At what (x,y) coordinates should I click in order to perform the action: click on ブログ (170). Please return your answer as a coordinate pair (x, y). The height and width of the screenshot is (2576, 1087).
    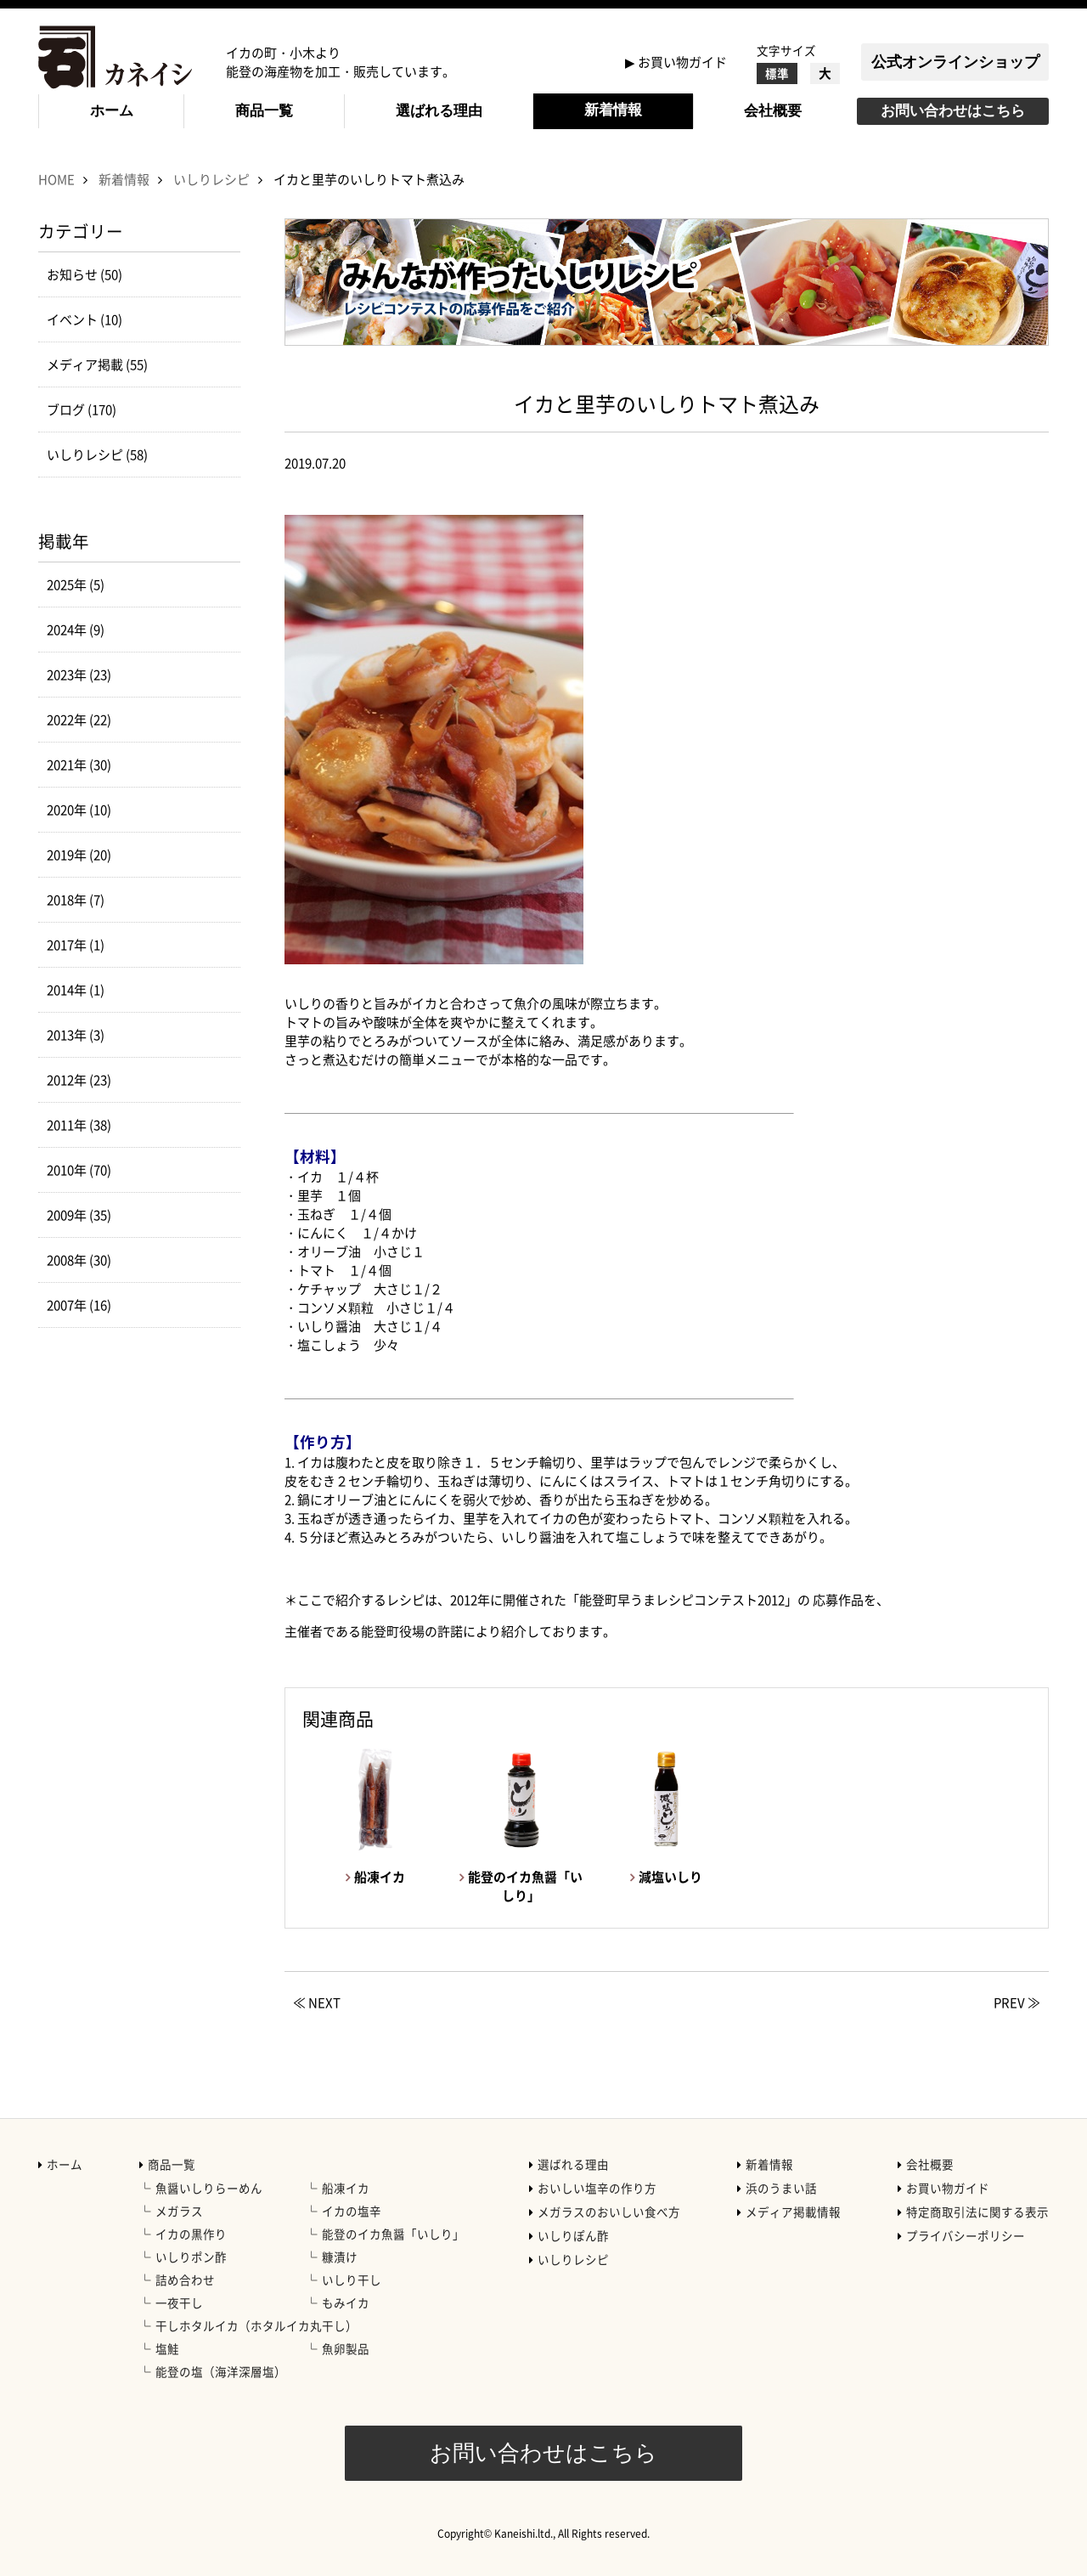
    Looking at the image, I should click on (81, 409).